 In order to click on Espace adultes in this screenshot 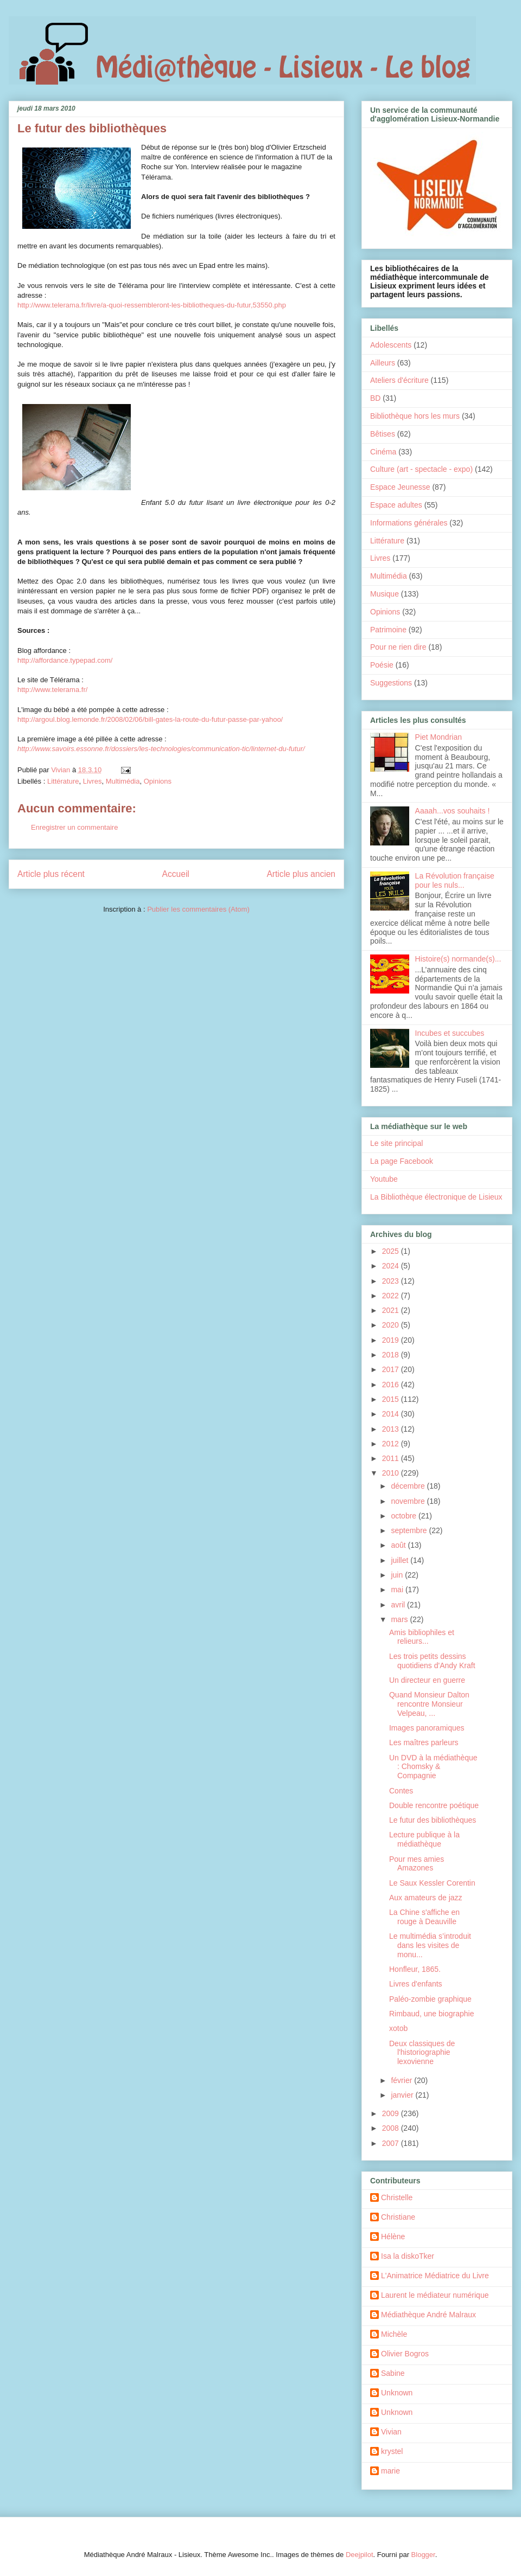, I will do `click(396, 505)`.